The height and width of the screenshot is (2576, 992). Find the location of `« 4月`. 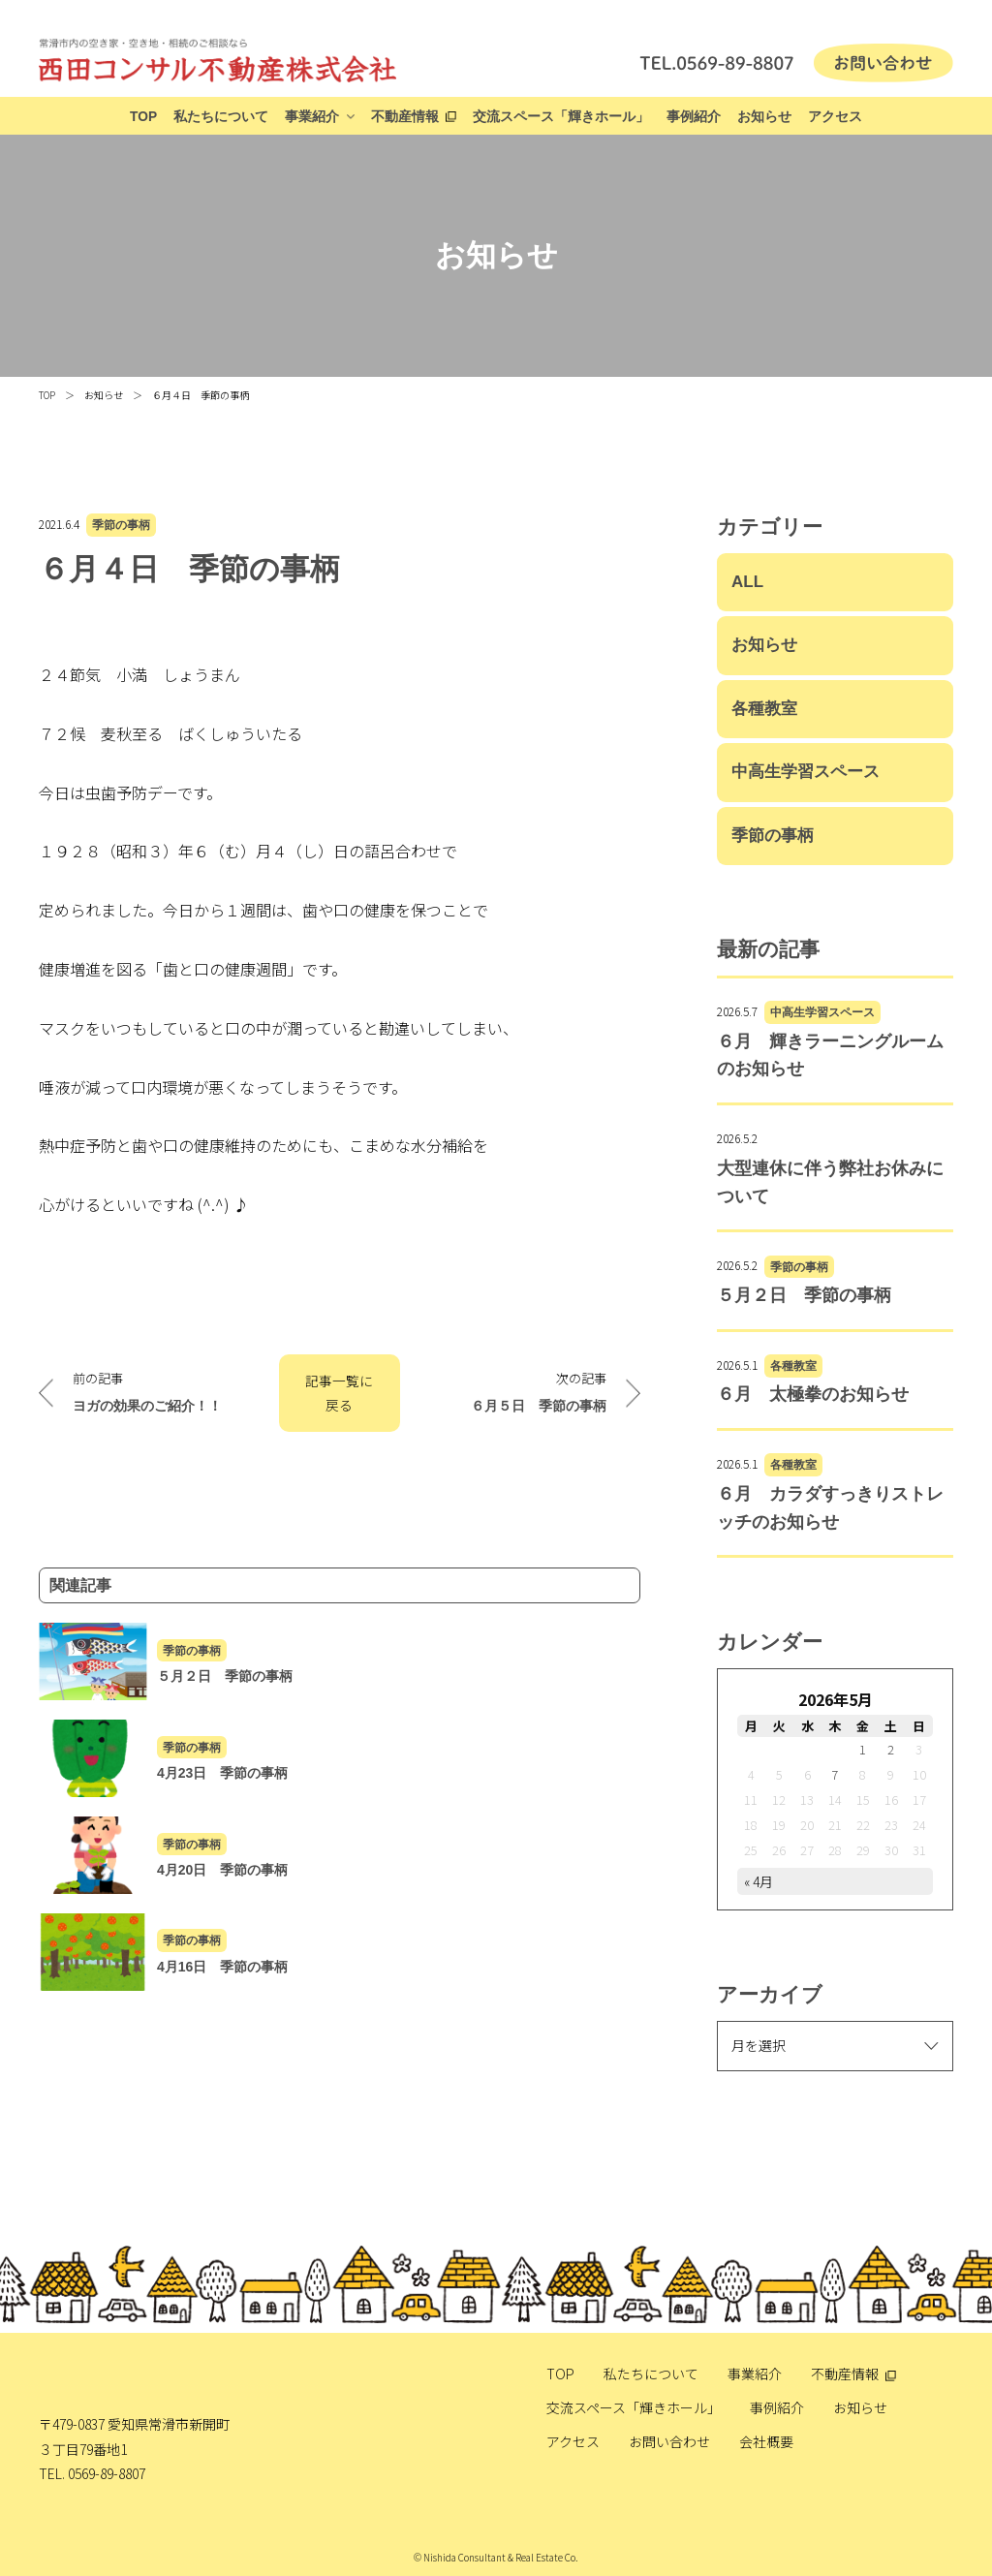

« 4月 is located at coordinates (758, 1881).